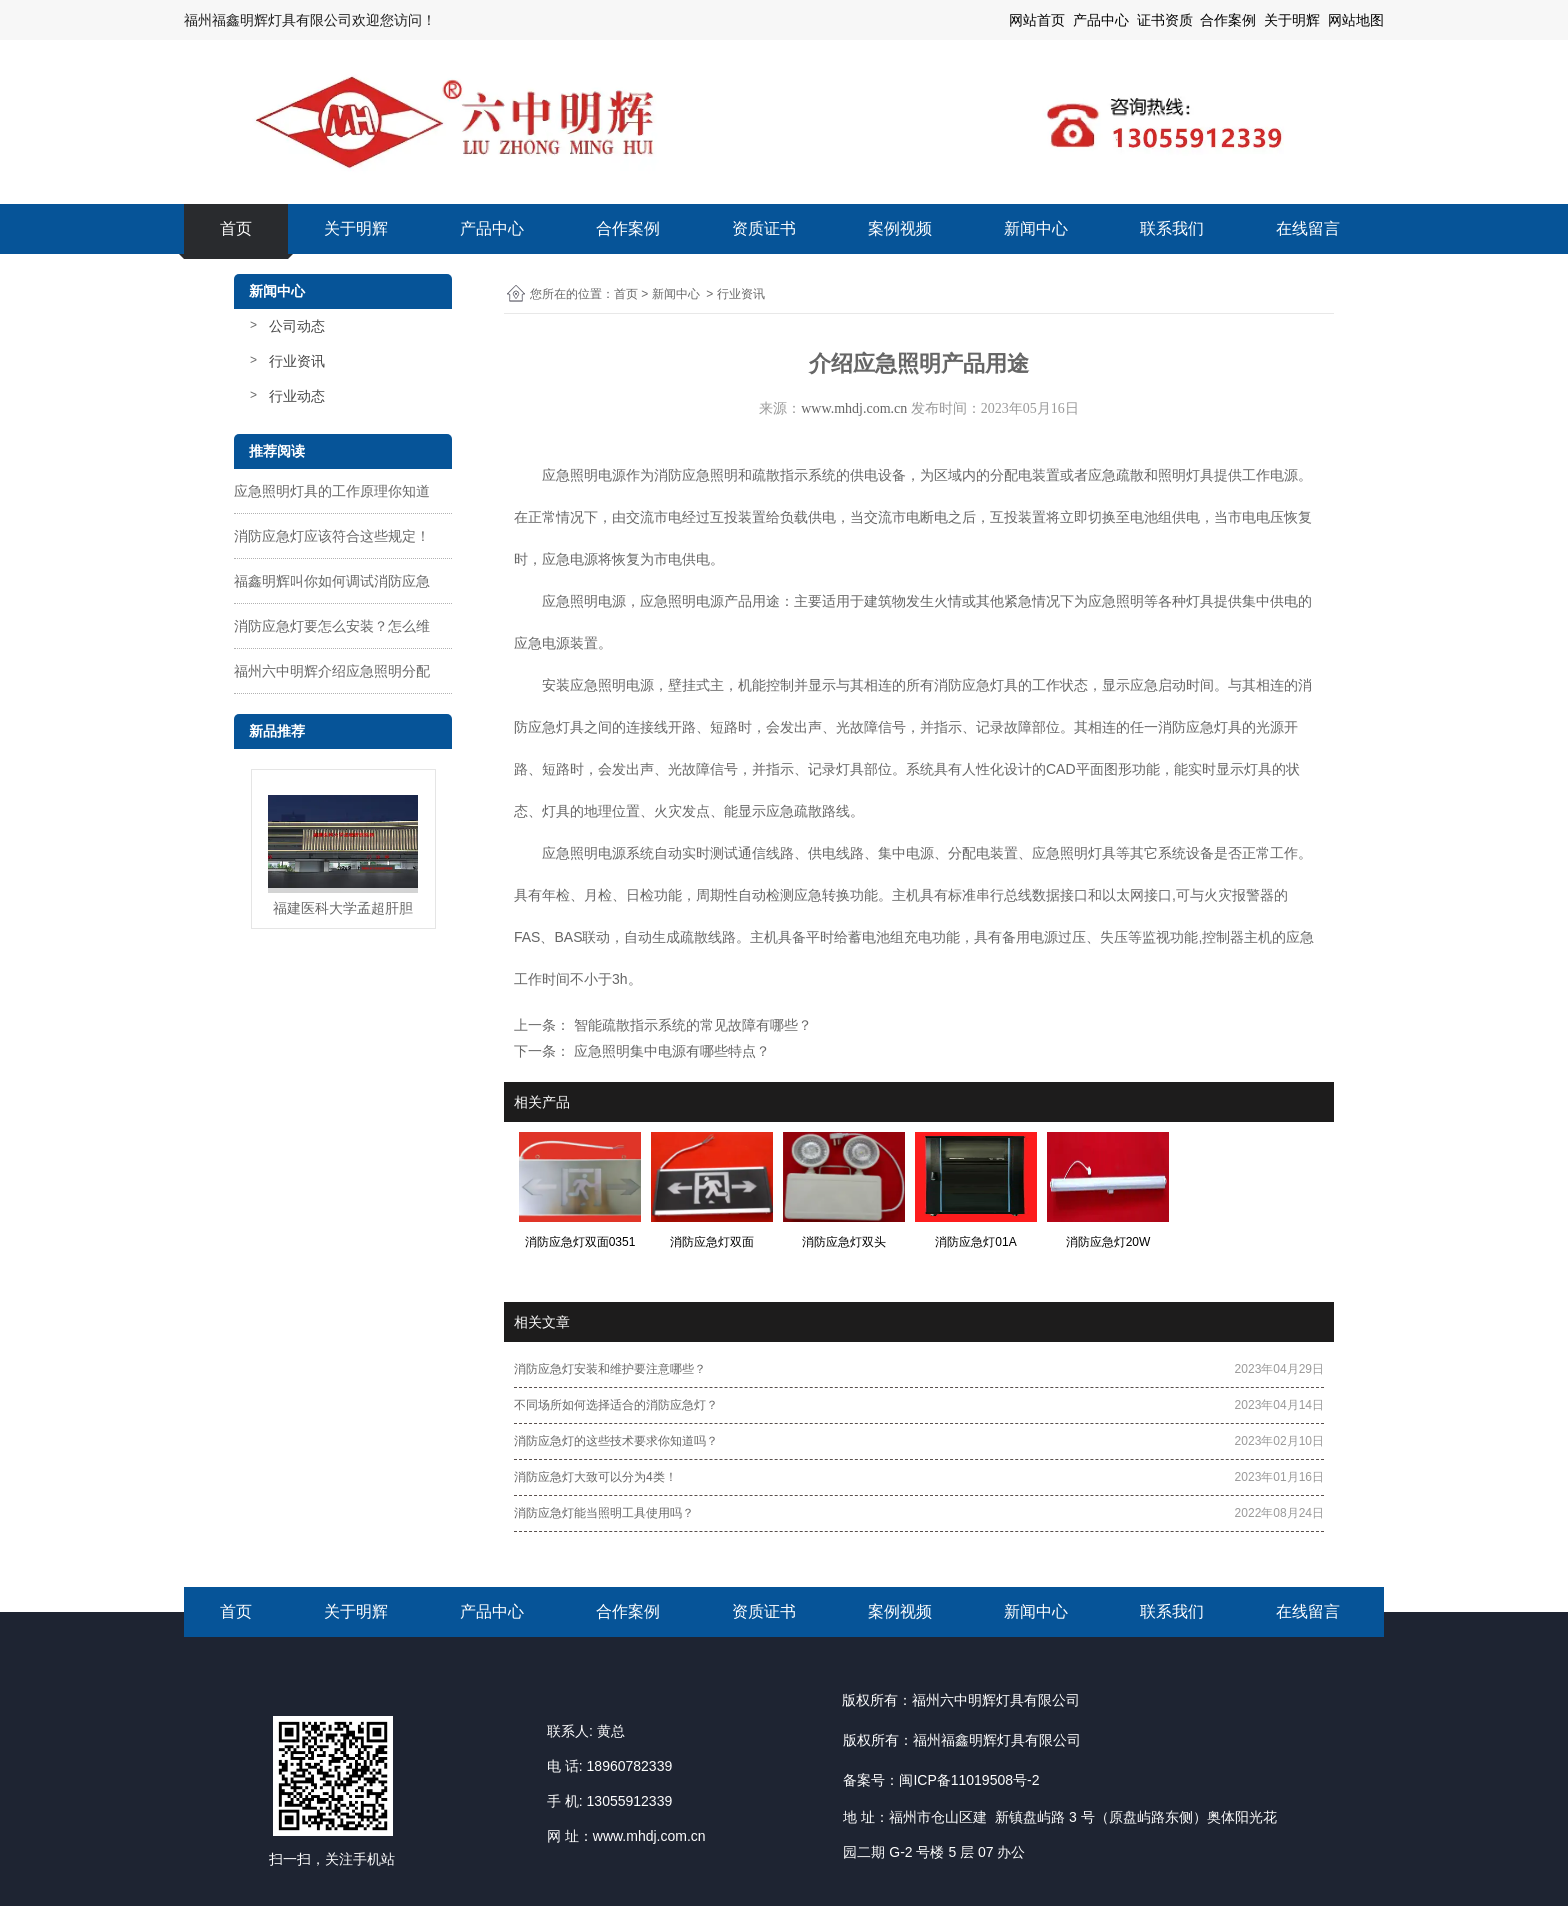 The image size is (1568, 1906). Describe the element at coordinates (691, 1025) in the screenshot. I see `智能疏散指示系统的常见故障有哪些？` at that location.